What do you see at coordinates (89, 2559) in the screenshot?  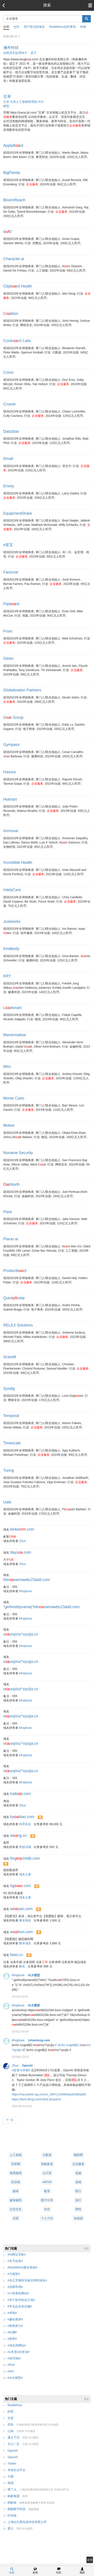 I see `反馈` at bounding box center [89, 2559].